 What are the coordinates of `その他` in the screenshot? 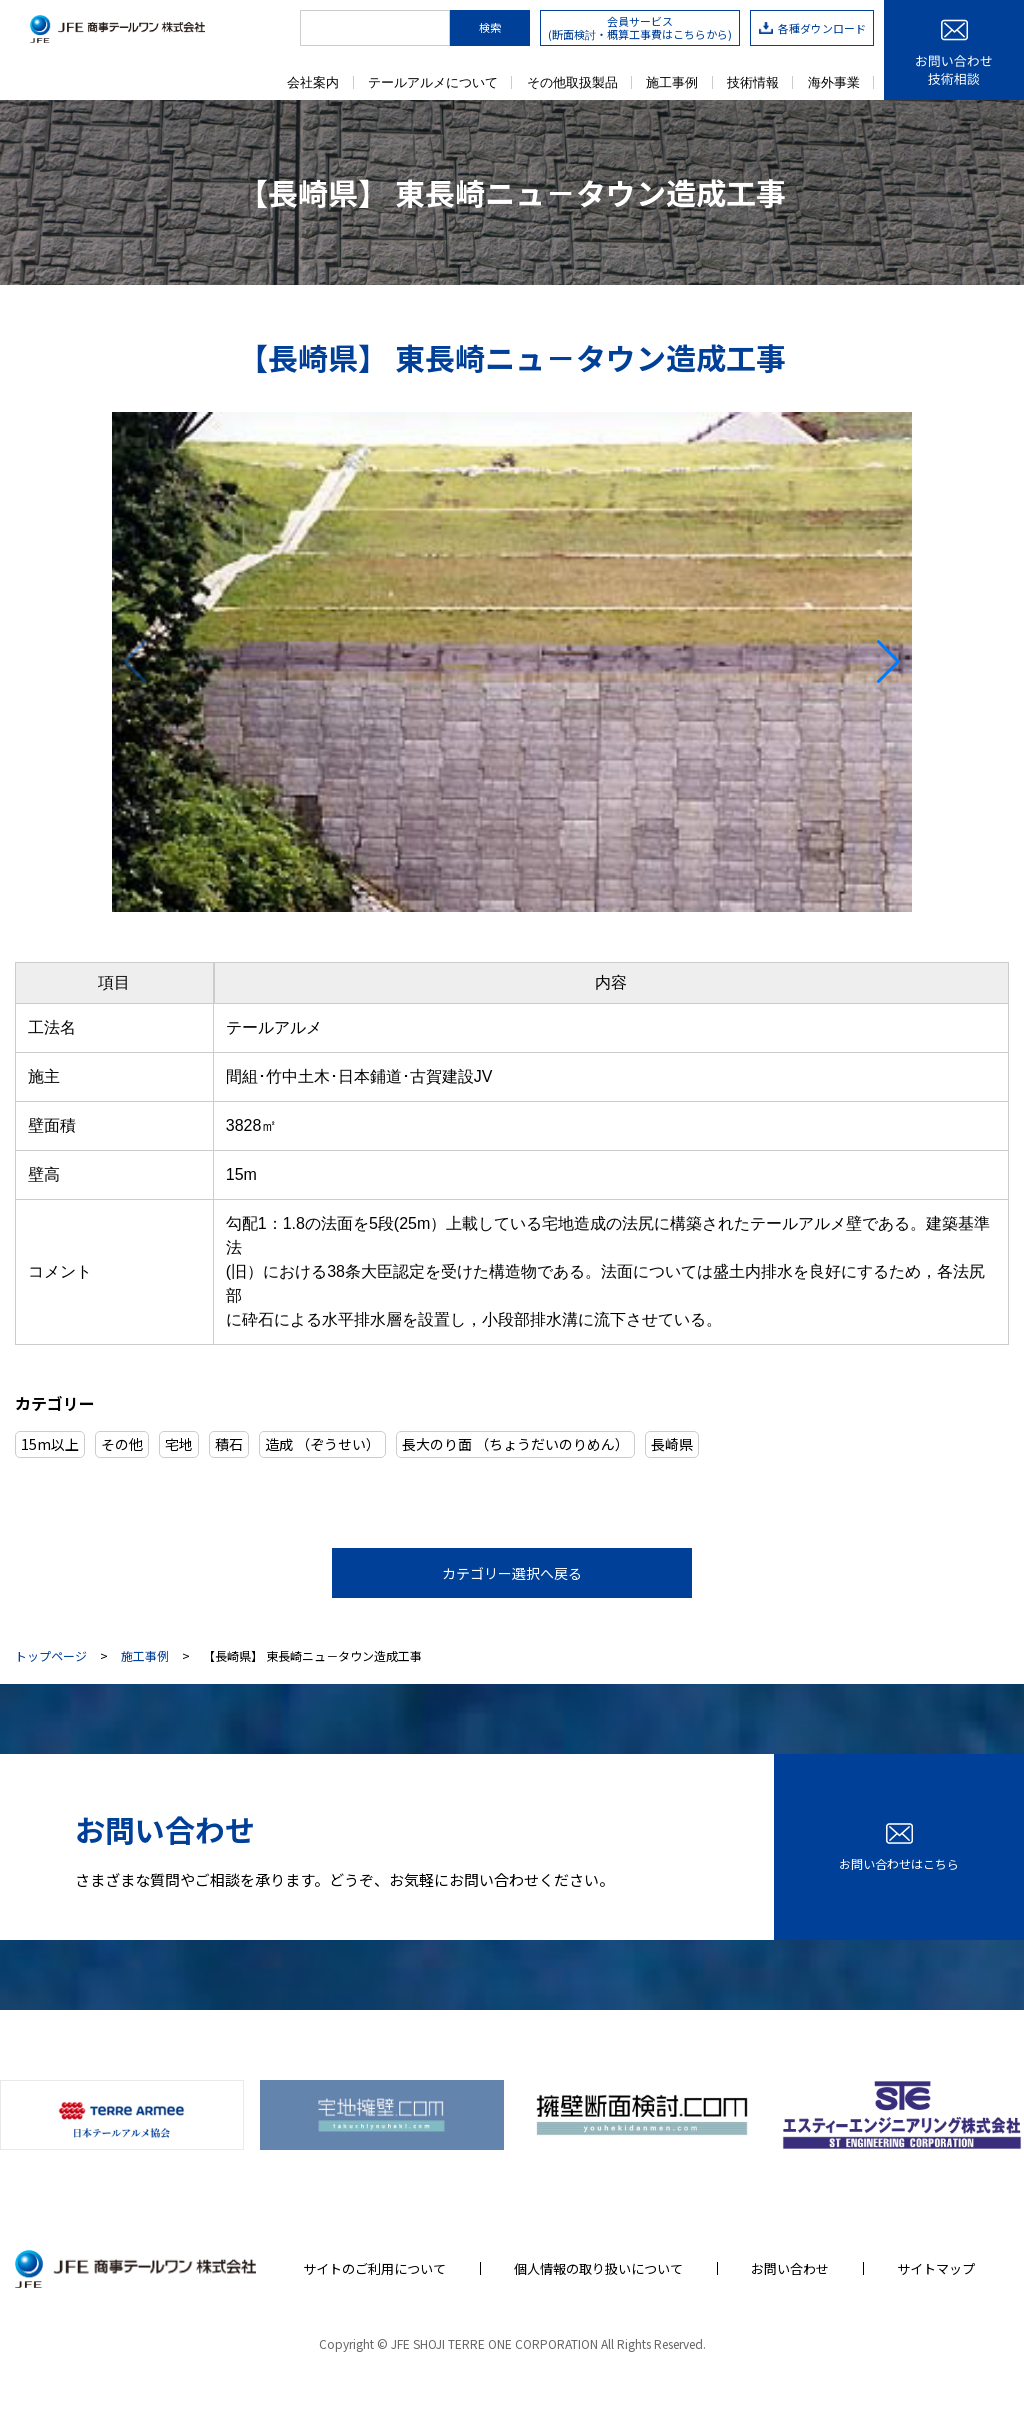 It's located at (122, 1444).